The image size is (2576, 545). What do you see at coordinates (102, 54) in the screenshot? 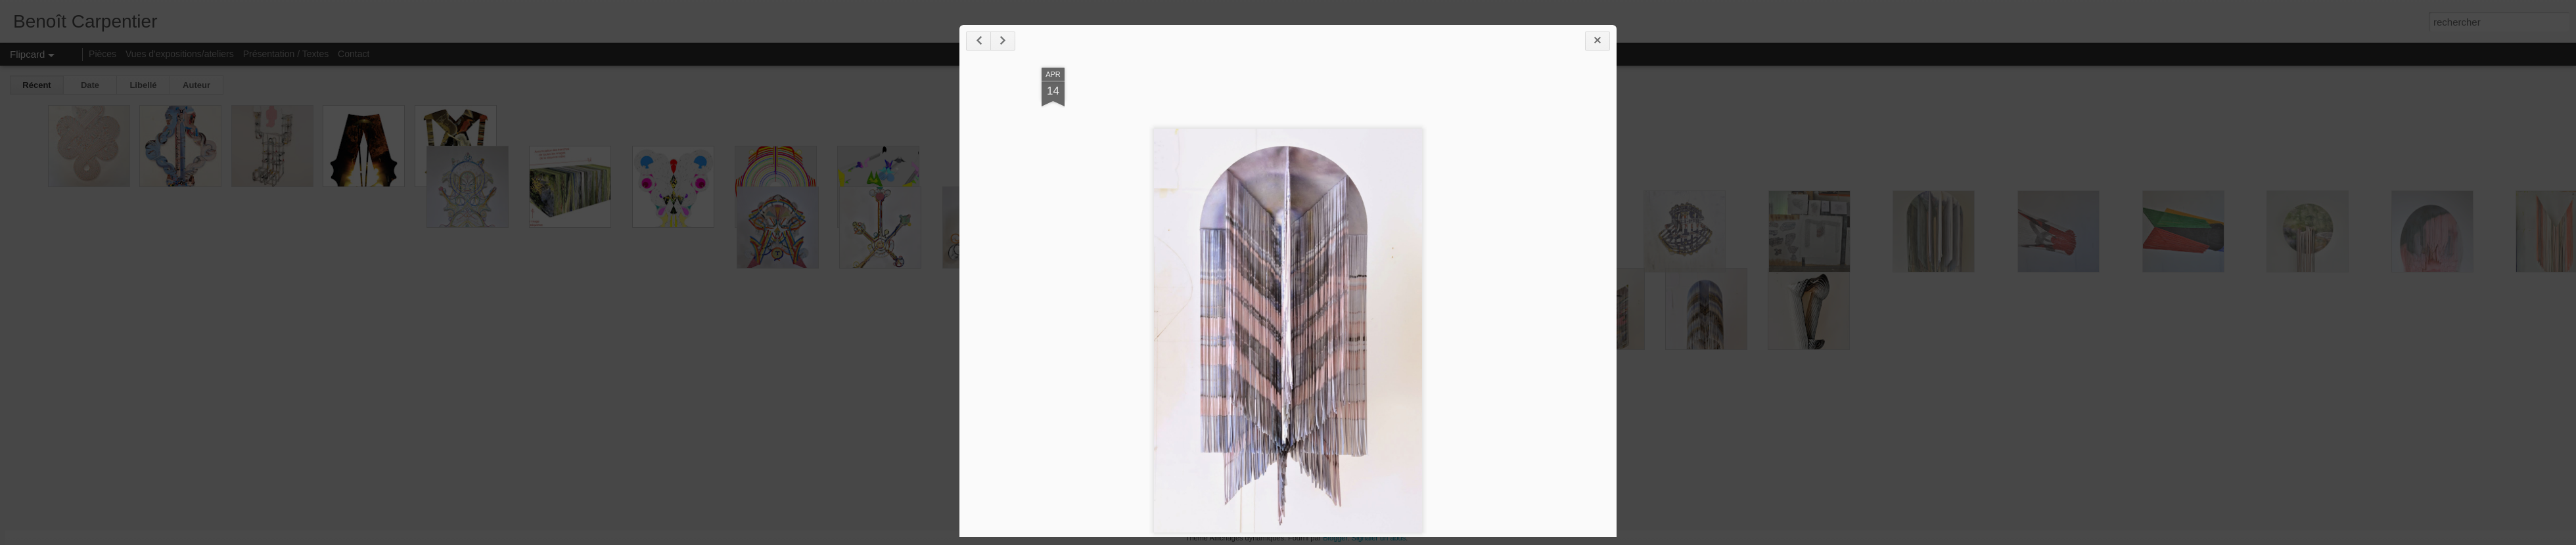
I see `Pièces` at bounding box center [102, 54].